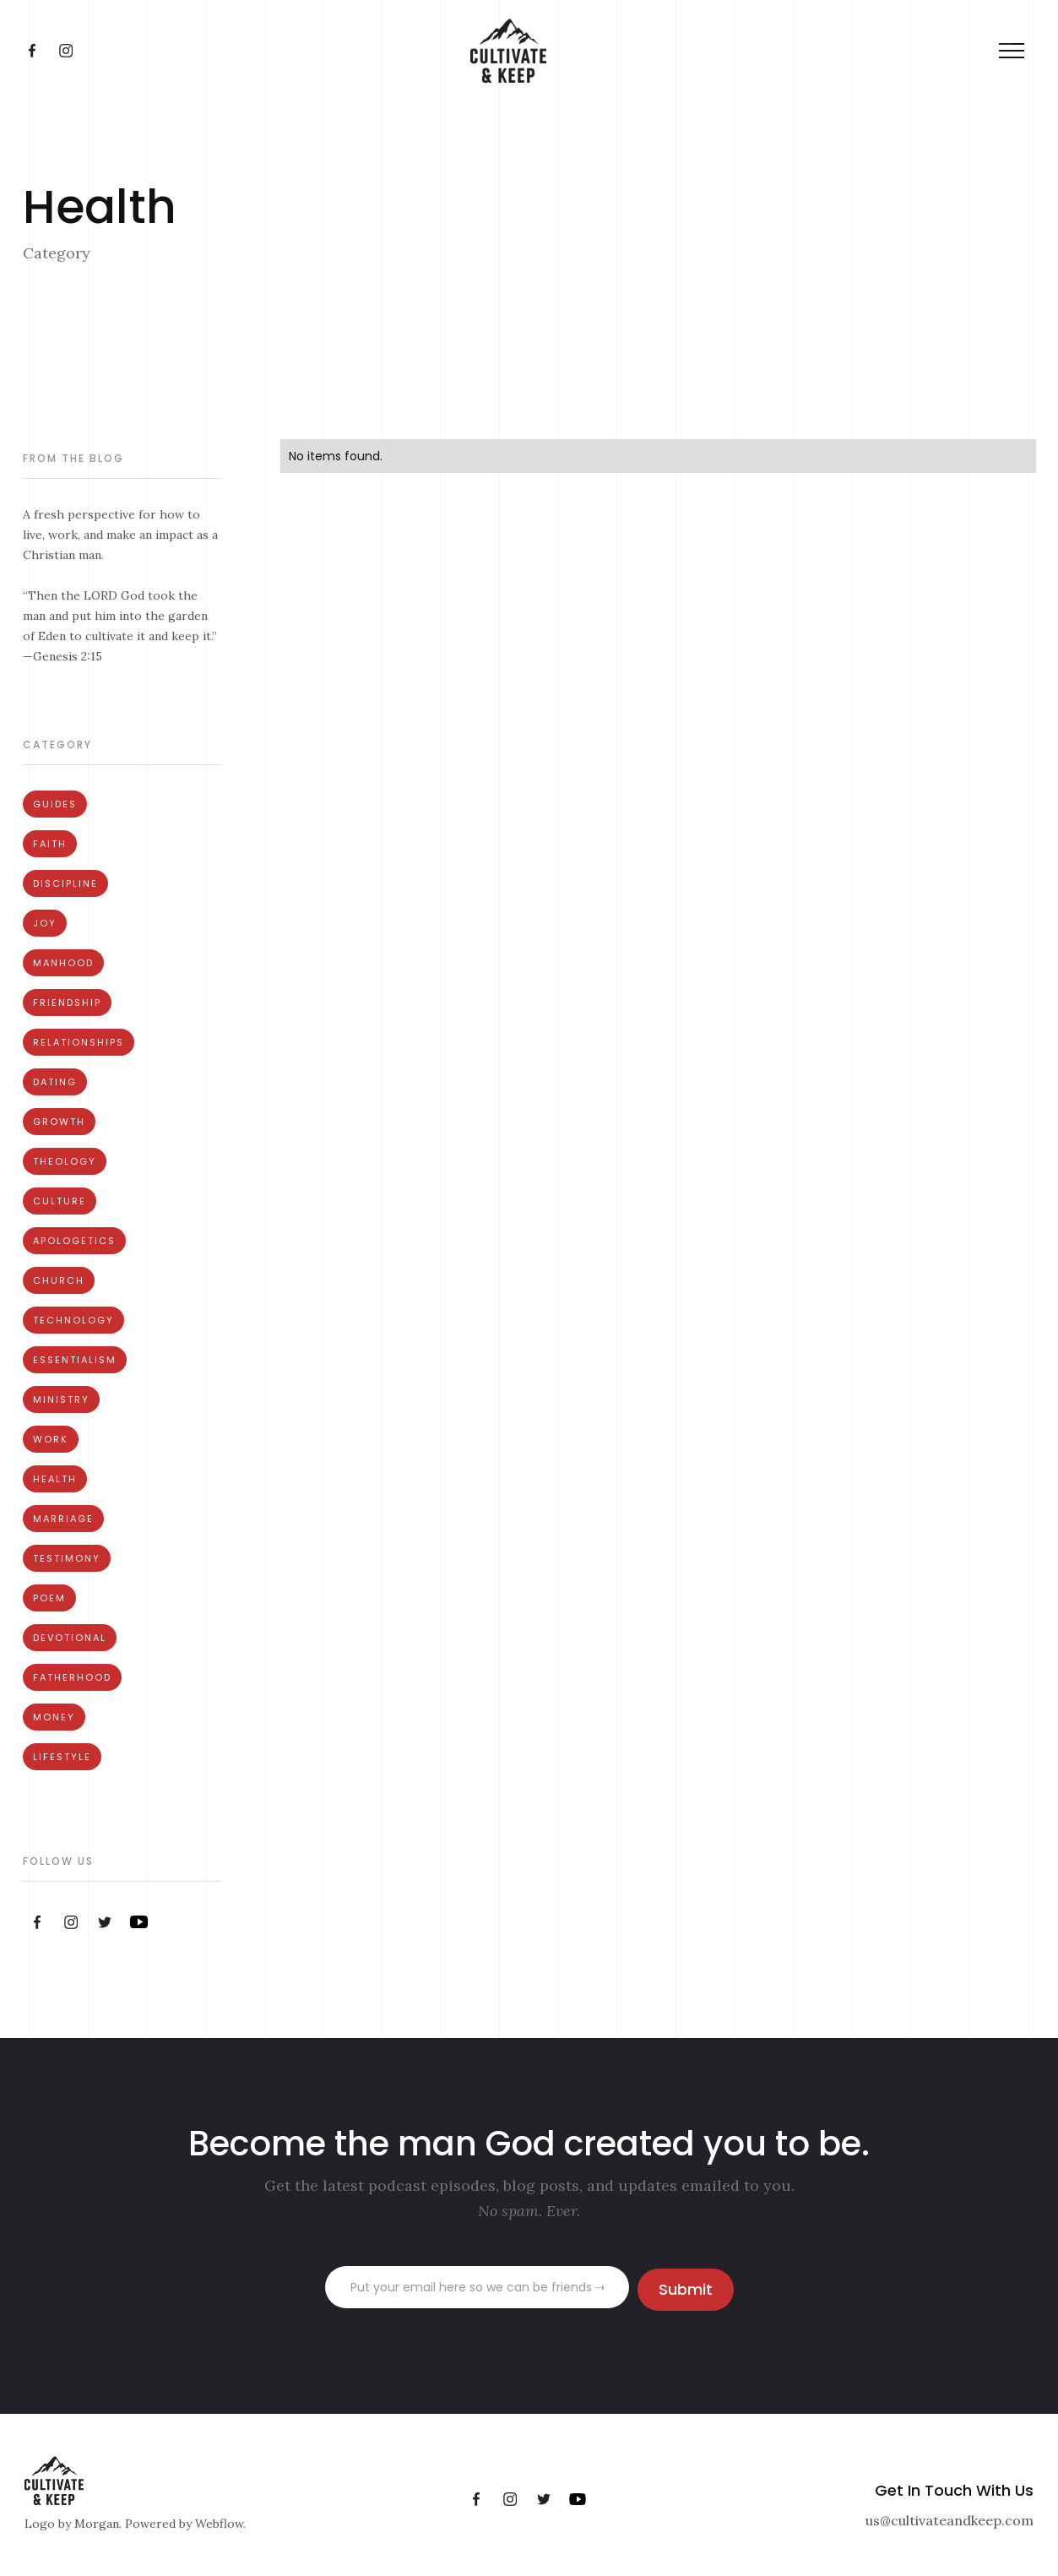 The width and height of the screenshot is (1058, 2576). I want to click on Church, so click(58, 1280).